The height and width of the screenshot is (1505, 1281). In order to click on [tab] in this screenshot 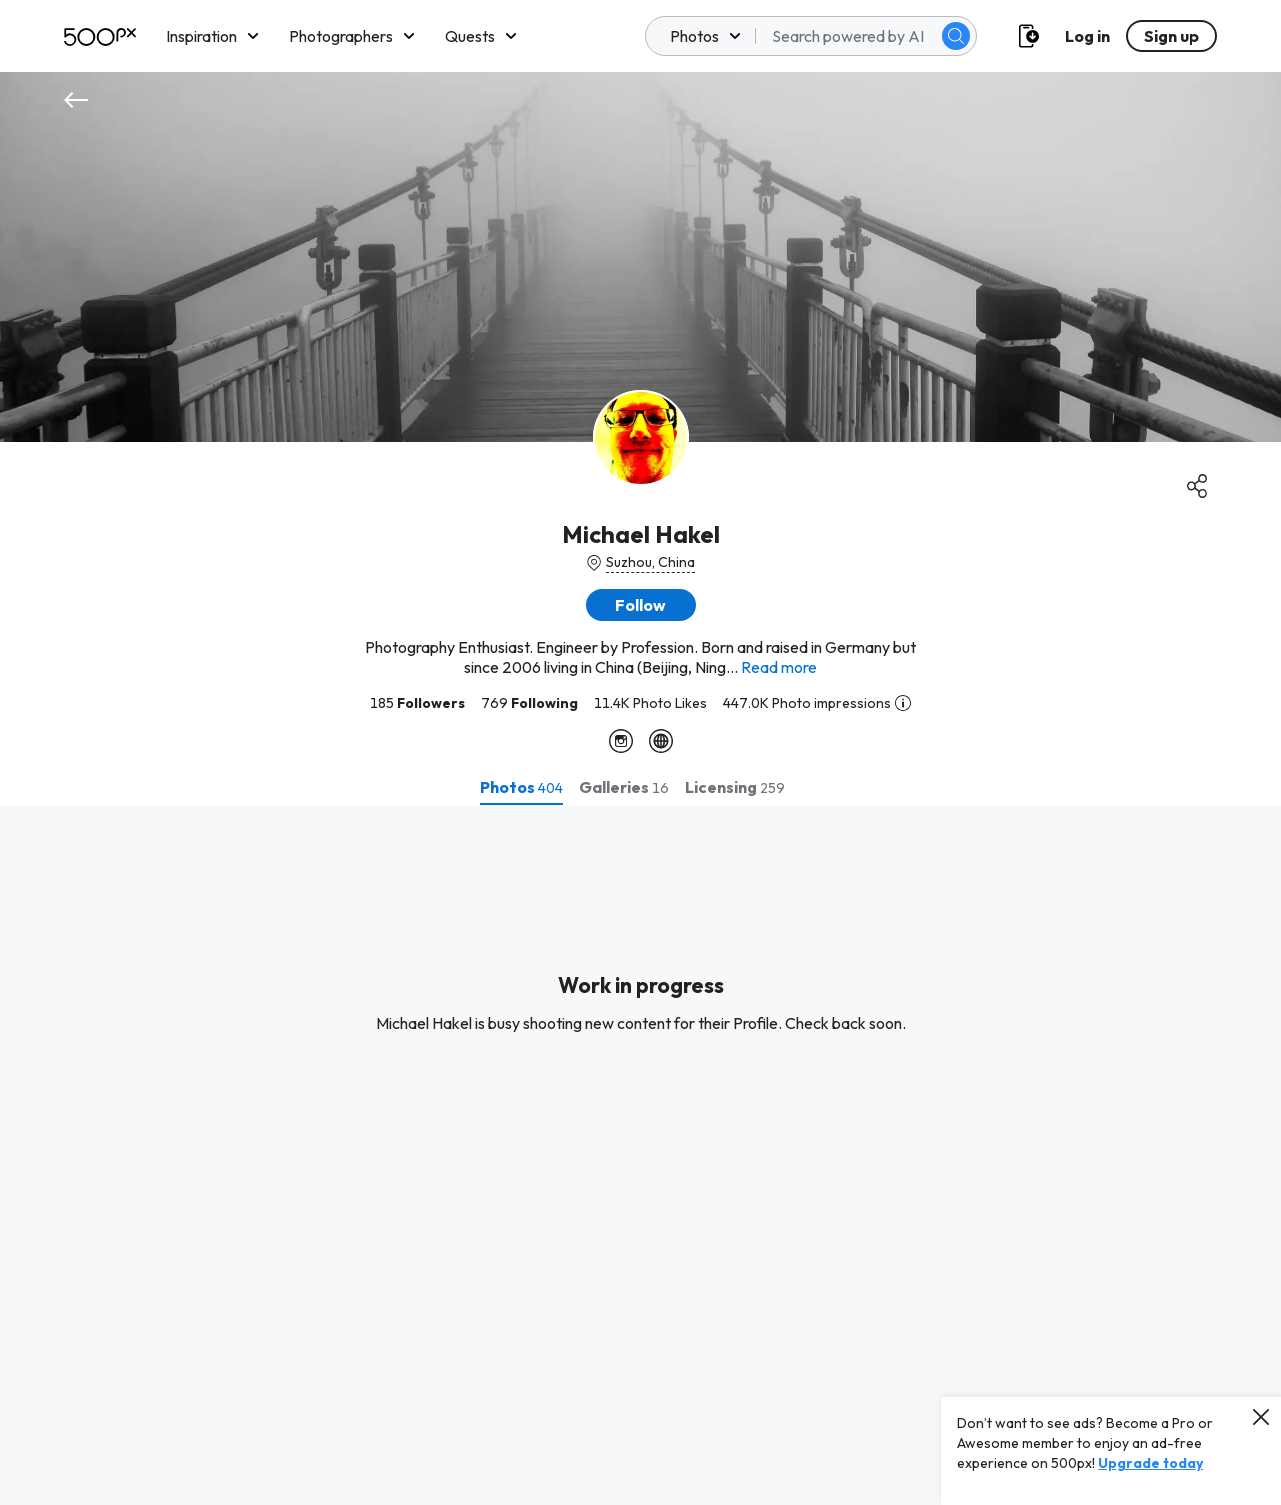, I will do `click(521, 787)`.